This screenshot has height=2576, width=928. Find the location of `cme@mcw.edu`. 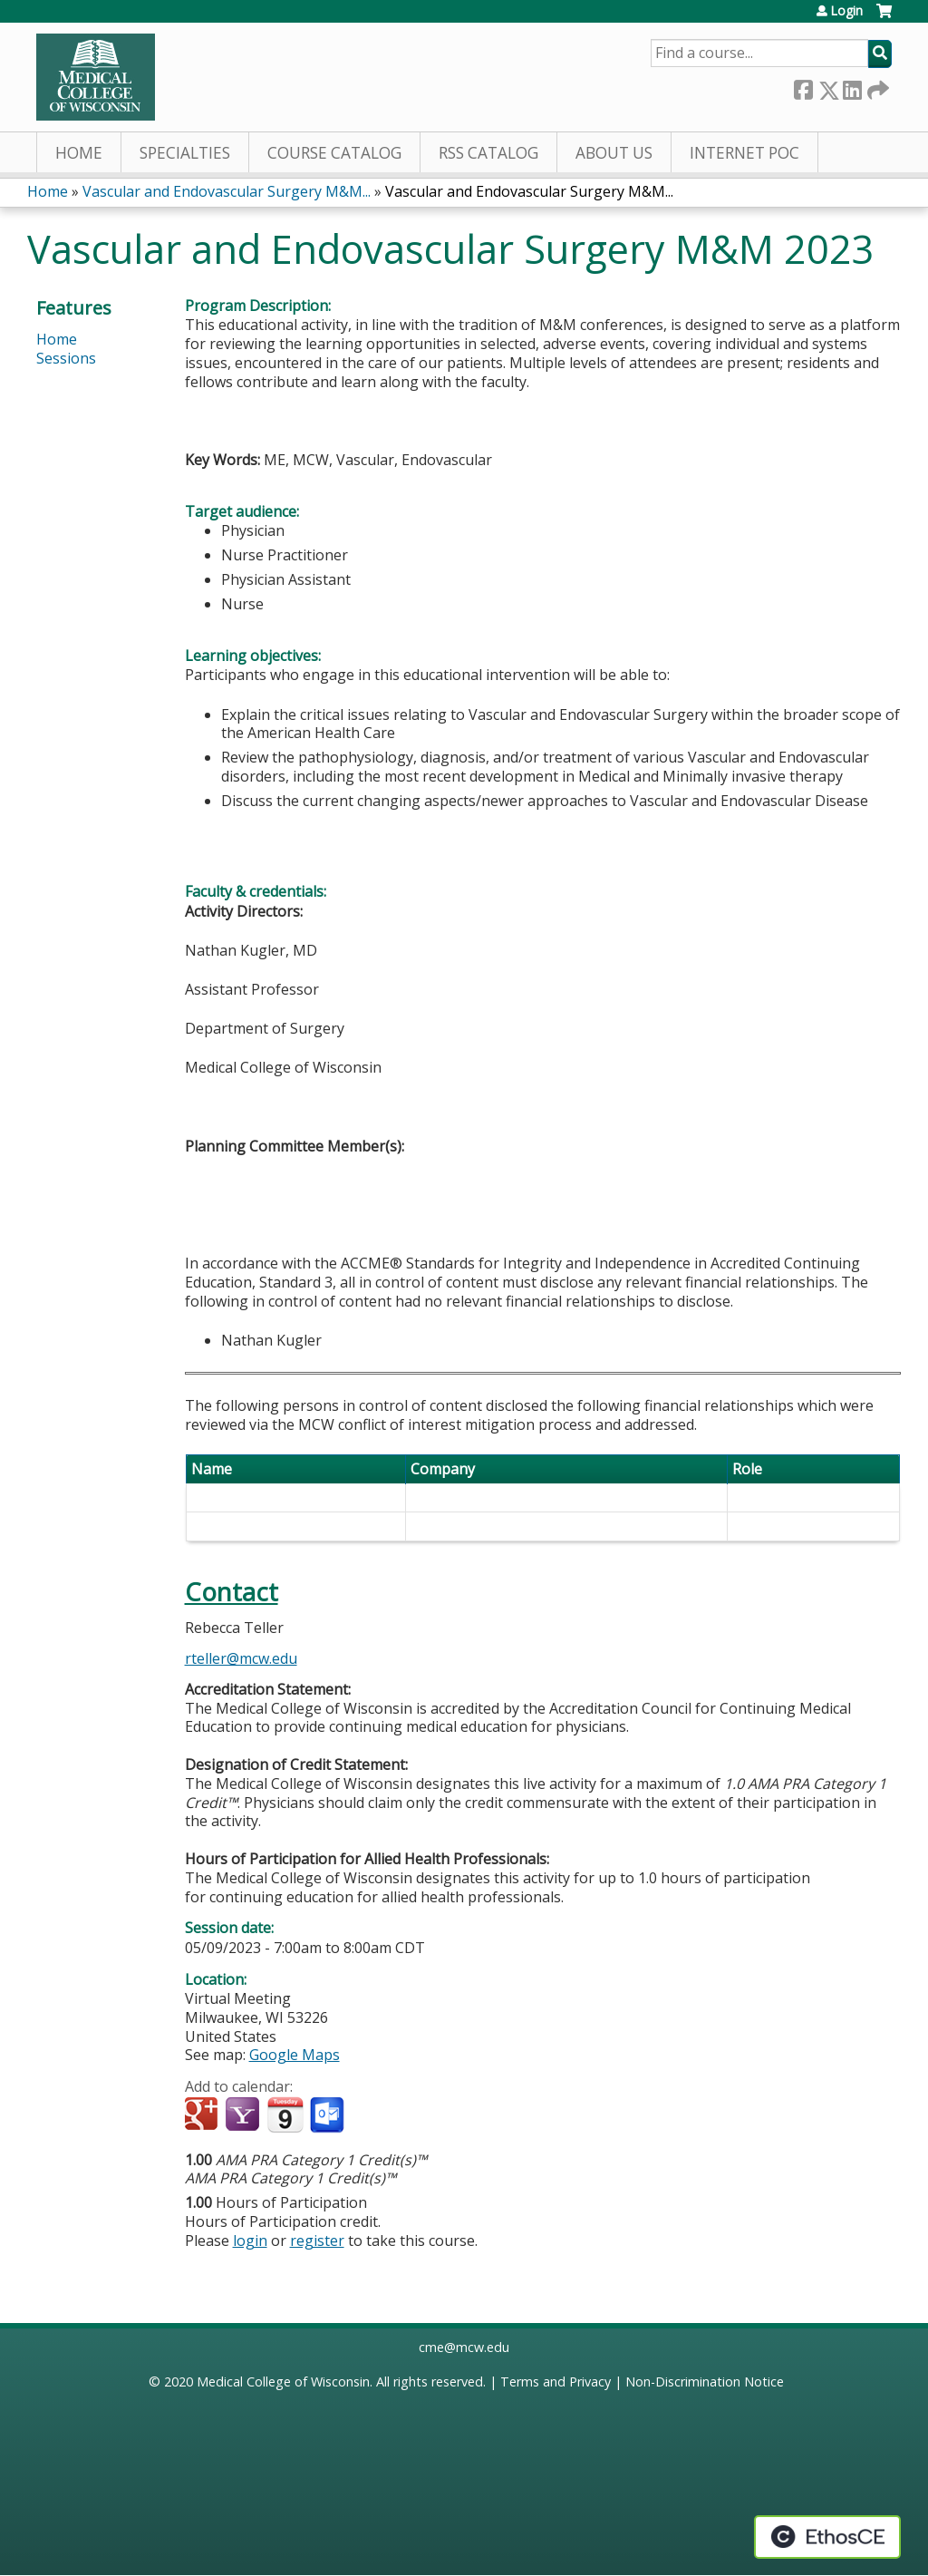

cme@mcw.edu is located at coordinates (464, 2347).